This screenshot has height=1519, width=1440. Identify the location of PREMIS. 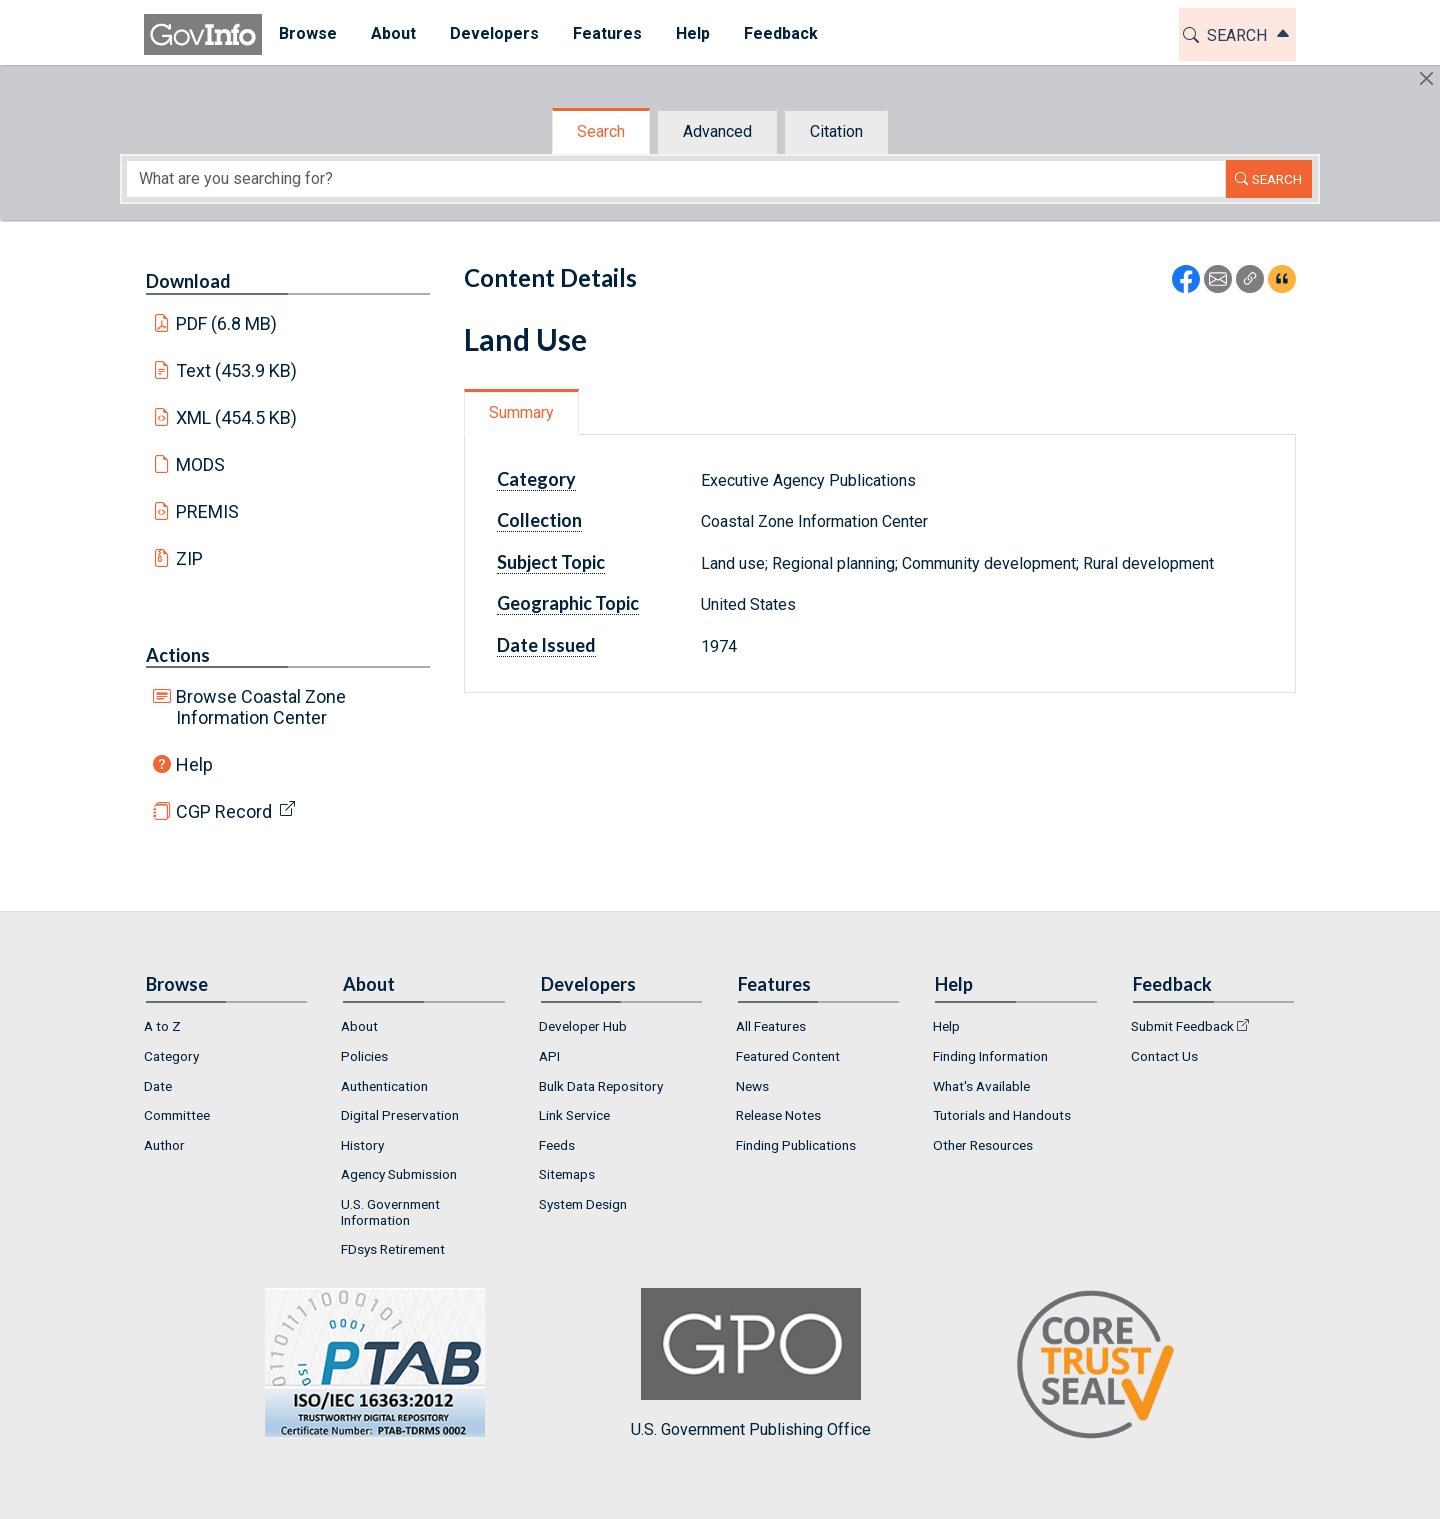
(207, 511).